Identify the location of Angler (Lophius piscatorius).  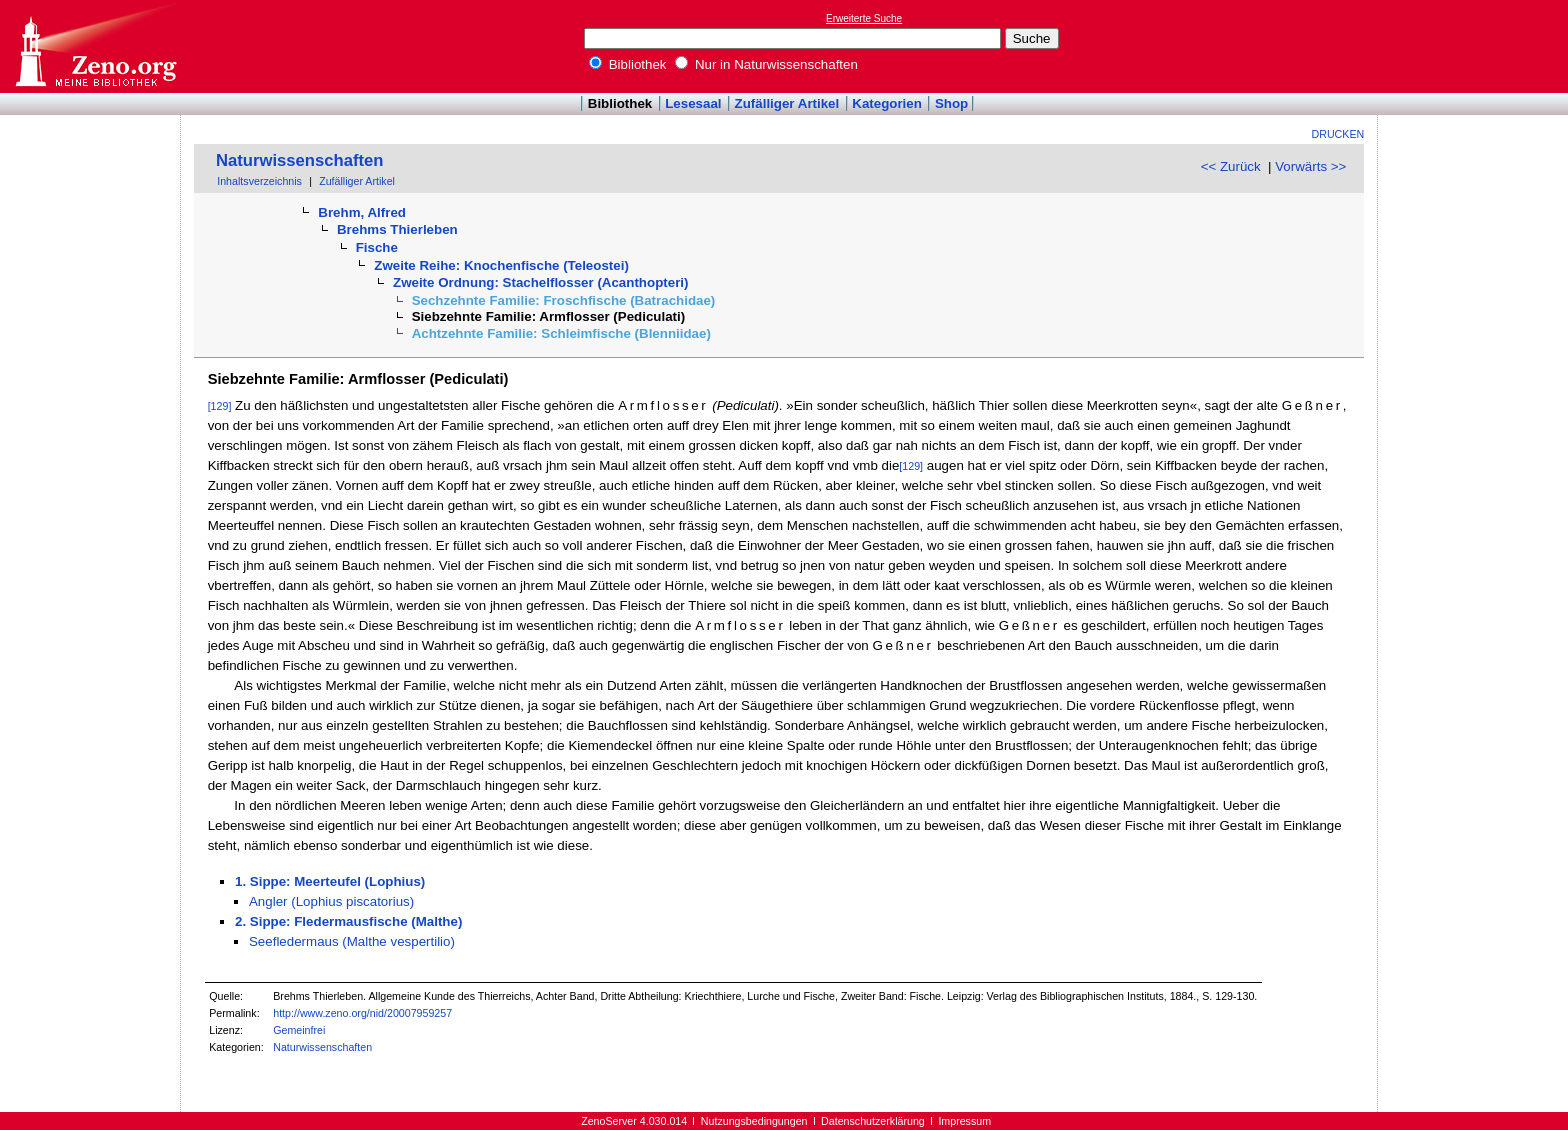
(331, 901).